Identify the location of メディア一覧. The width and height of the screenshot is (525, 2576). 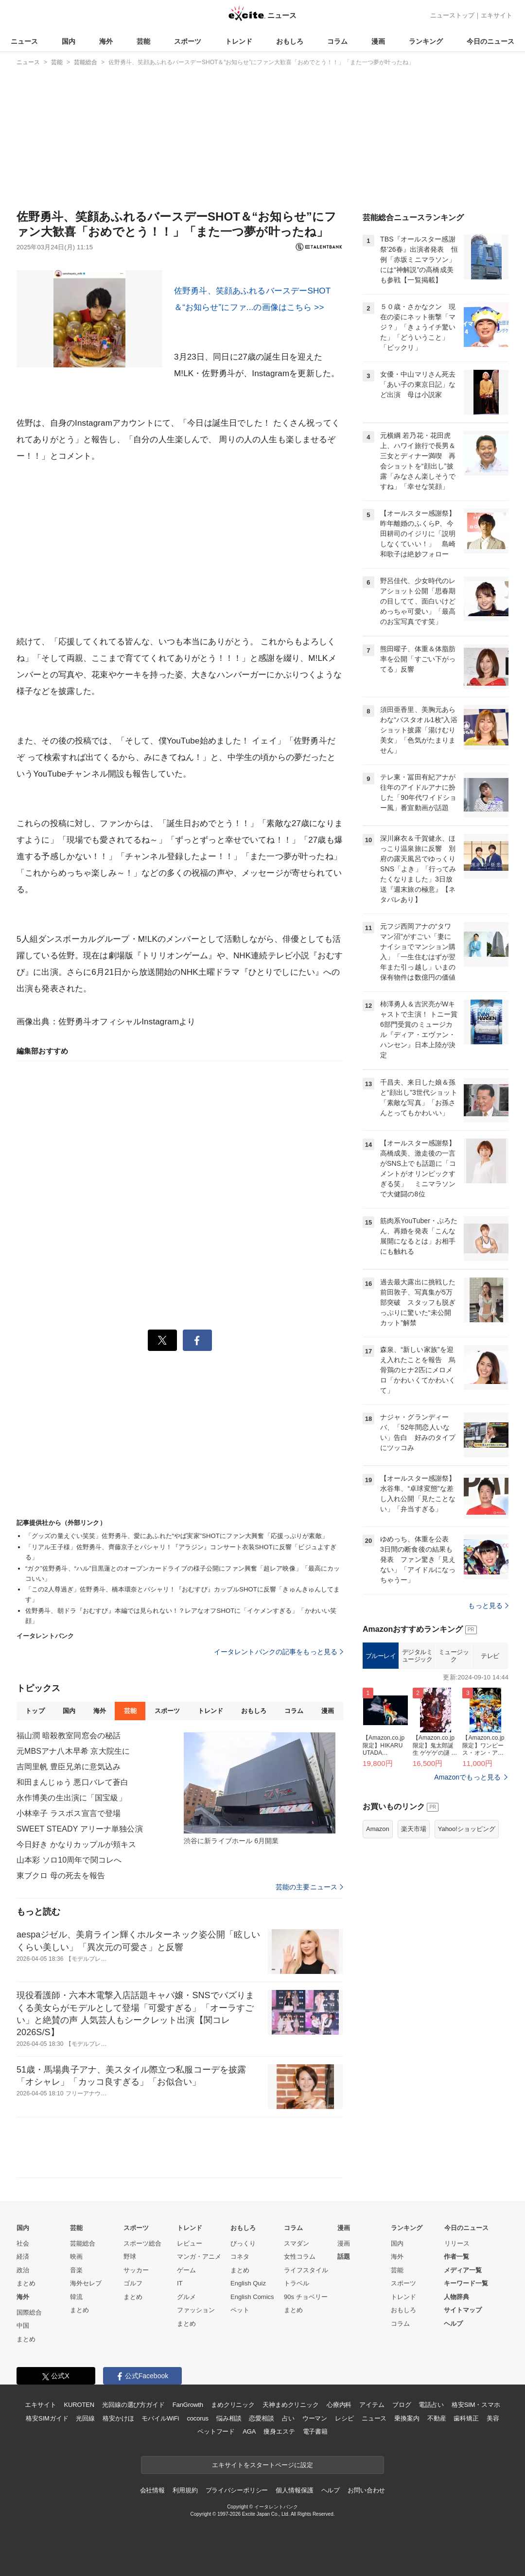
(463, 2270).